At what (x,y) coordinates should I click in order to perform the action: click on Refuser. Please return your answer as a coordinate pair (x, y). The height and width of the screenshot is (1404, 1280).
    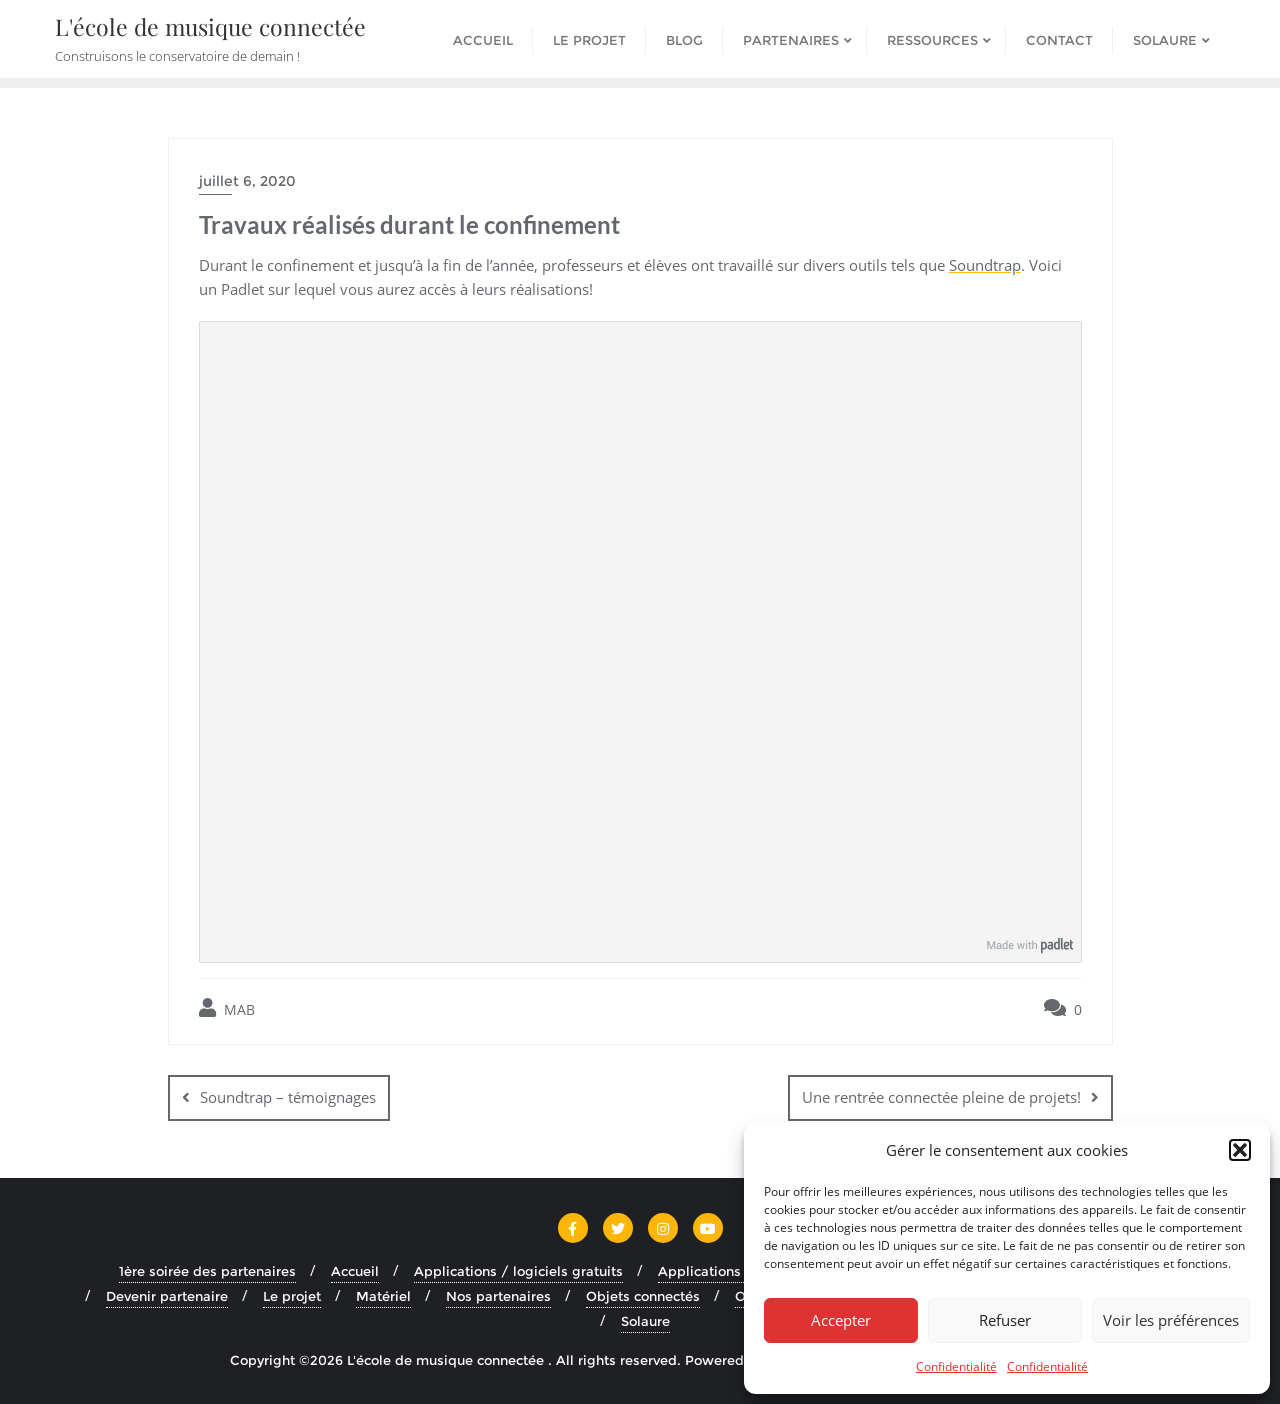
    Looking at the image, I should click on (1005, 1320).